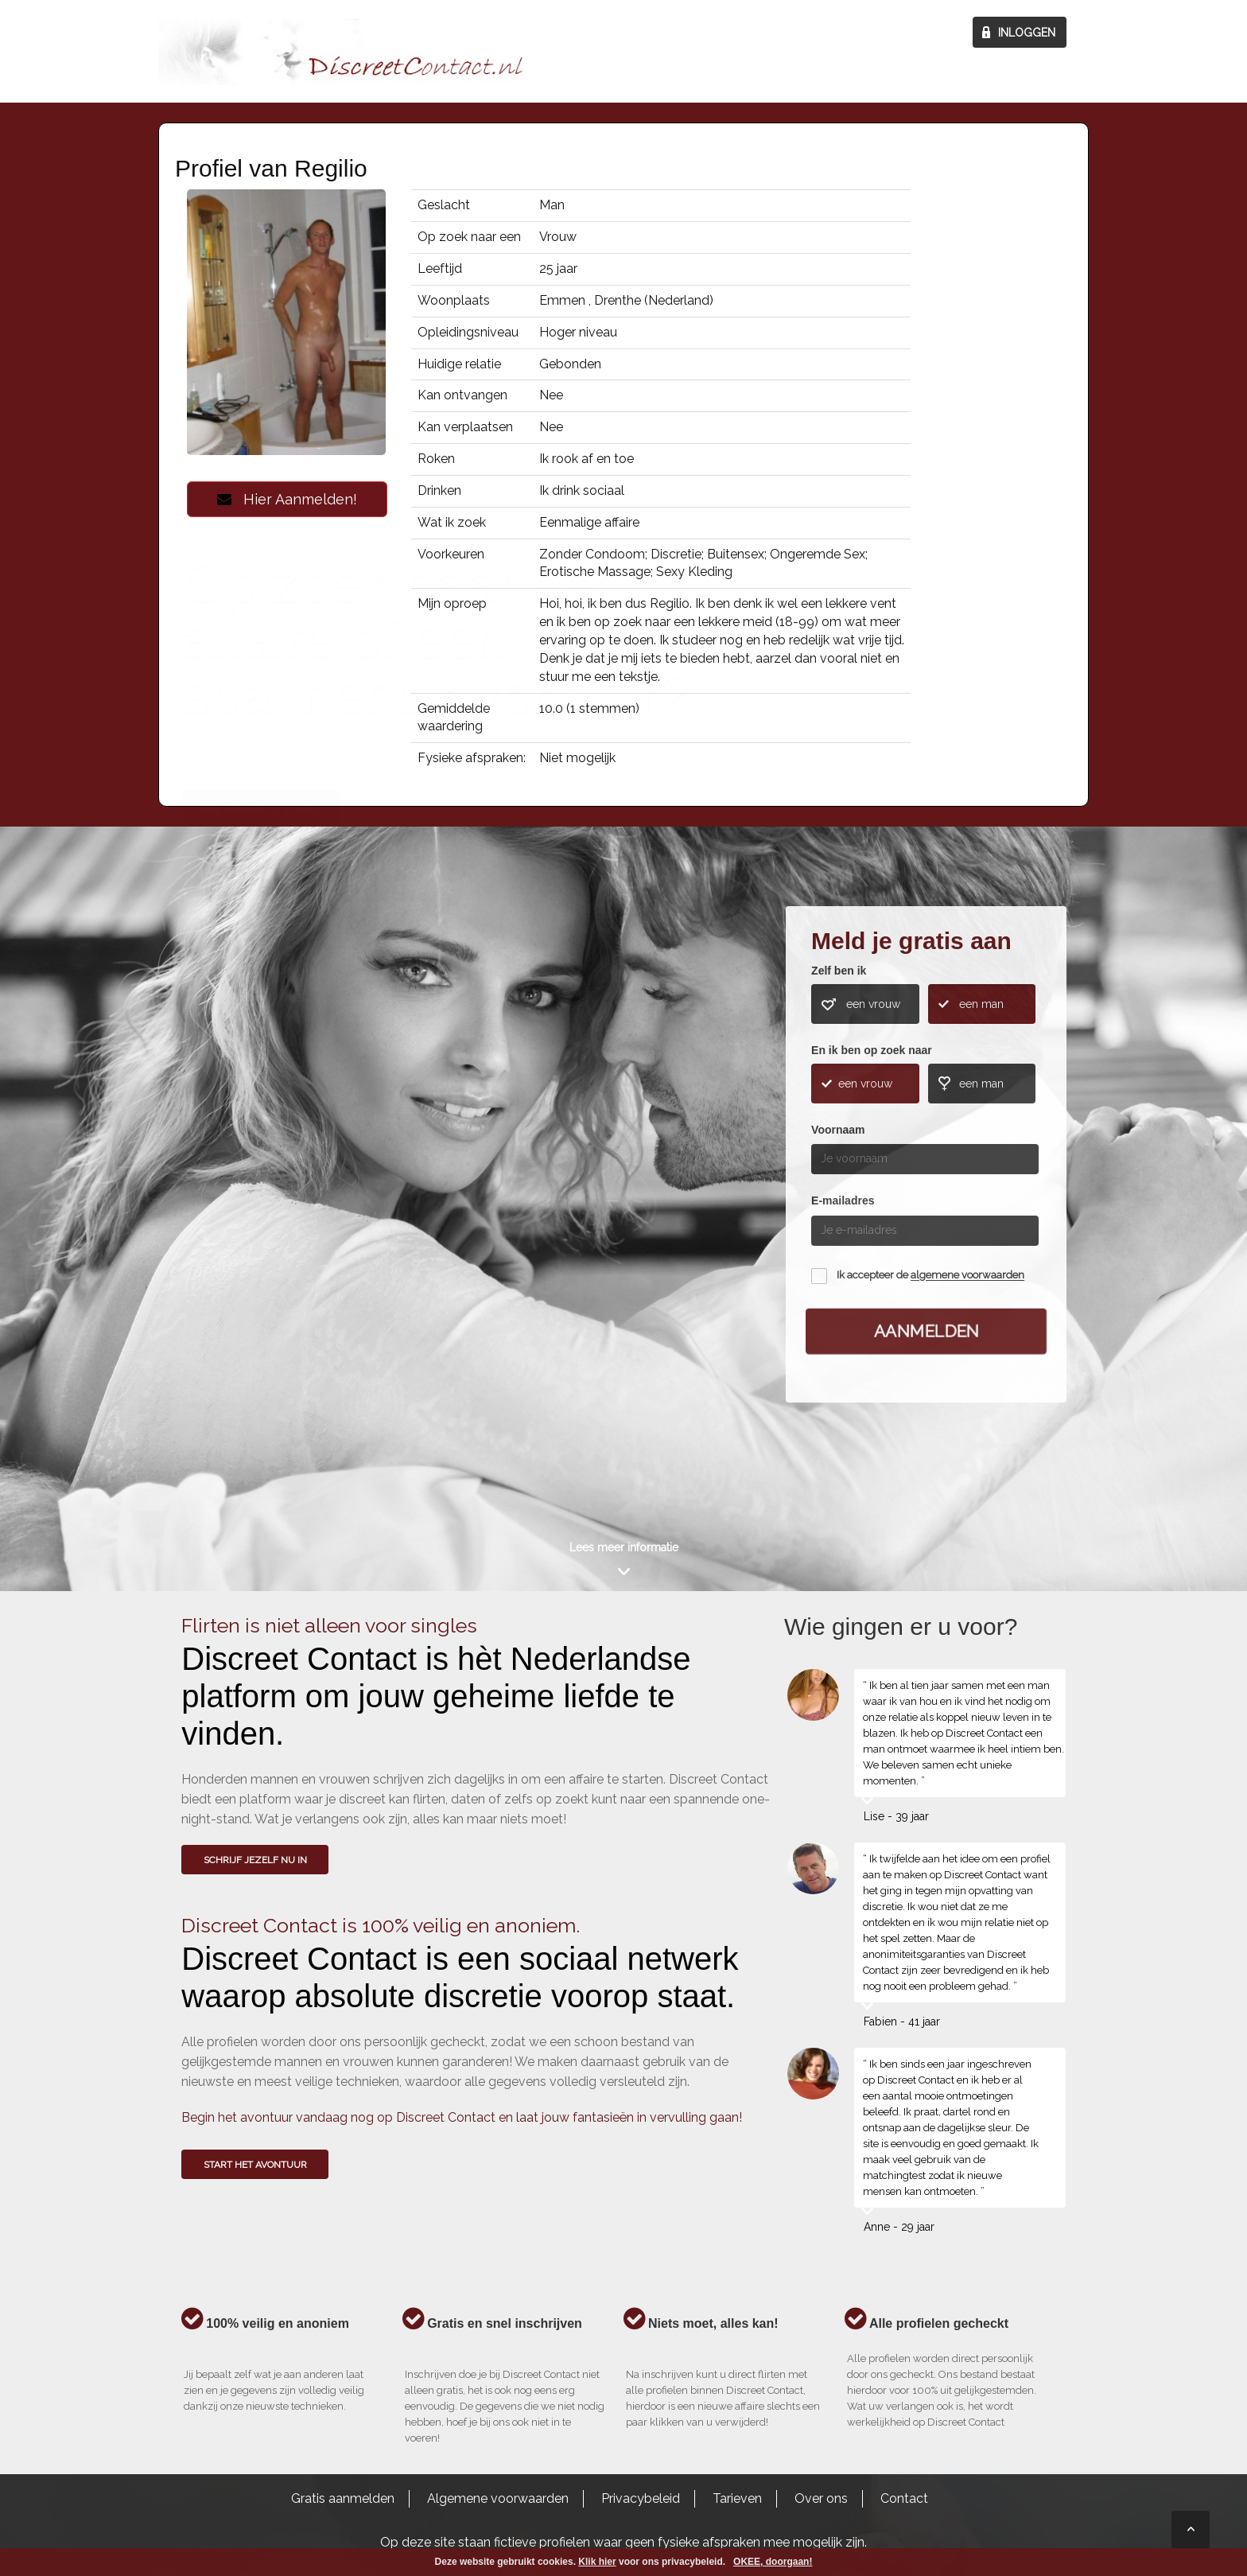  What do you see at coordinates (255, 2164) in the screenshot?
I see `Start het avontuur` at bounding box center [255, 2164].